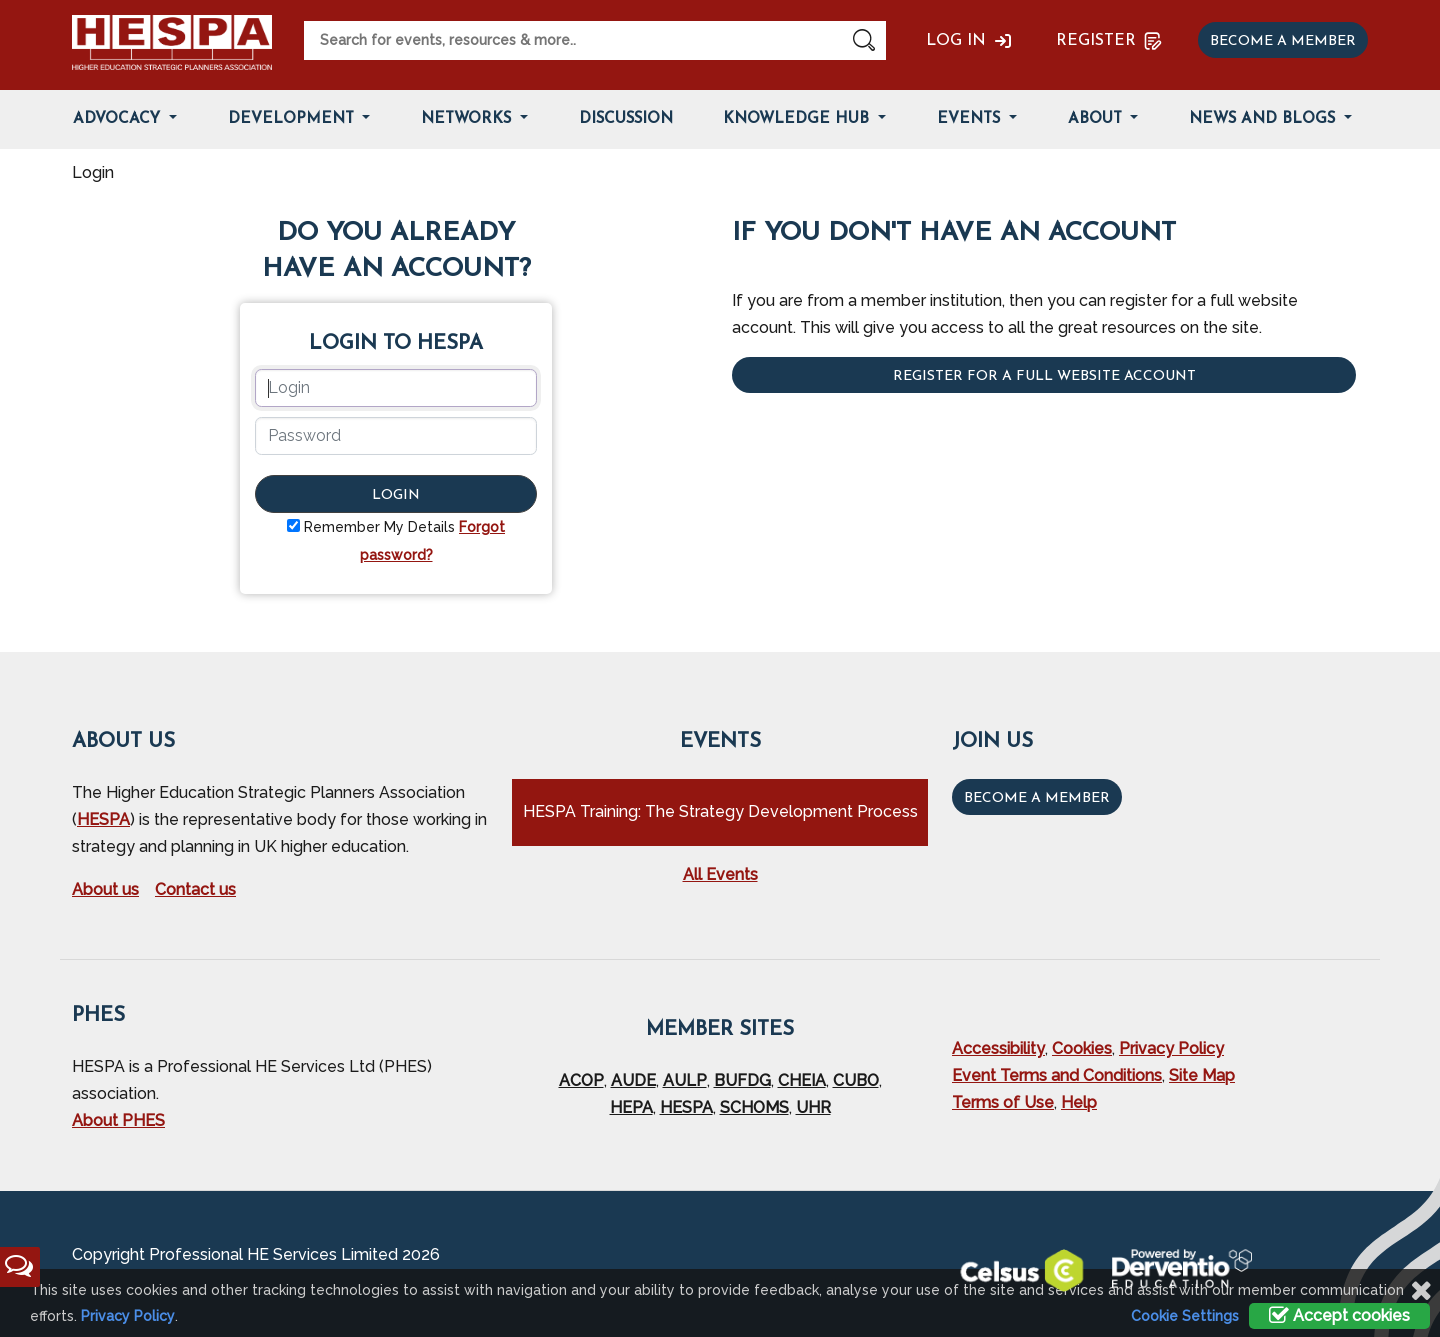 The width and height of the screenshot is (1440, 1337). Describe the element at coordinates (798, 119) in the screenshot. I see `Knowledge Hub` at that location.